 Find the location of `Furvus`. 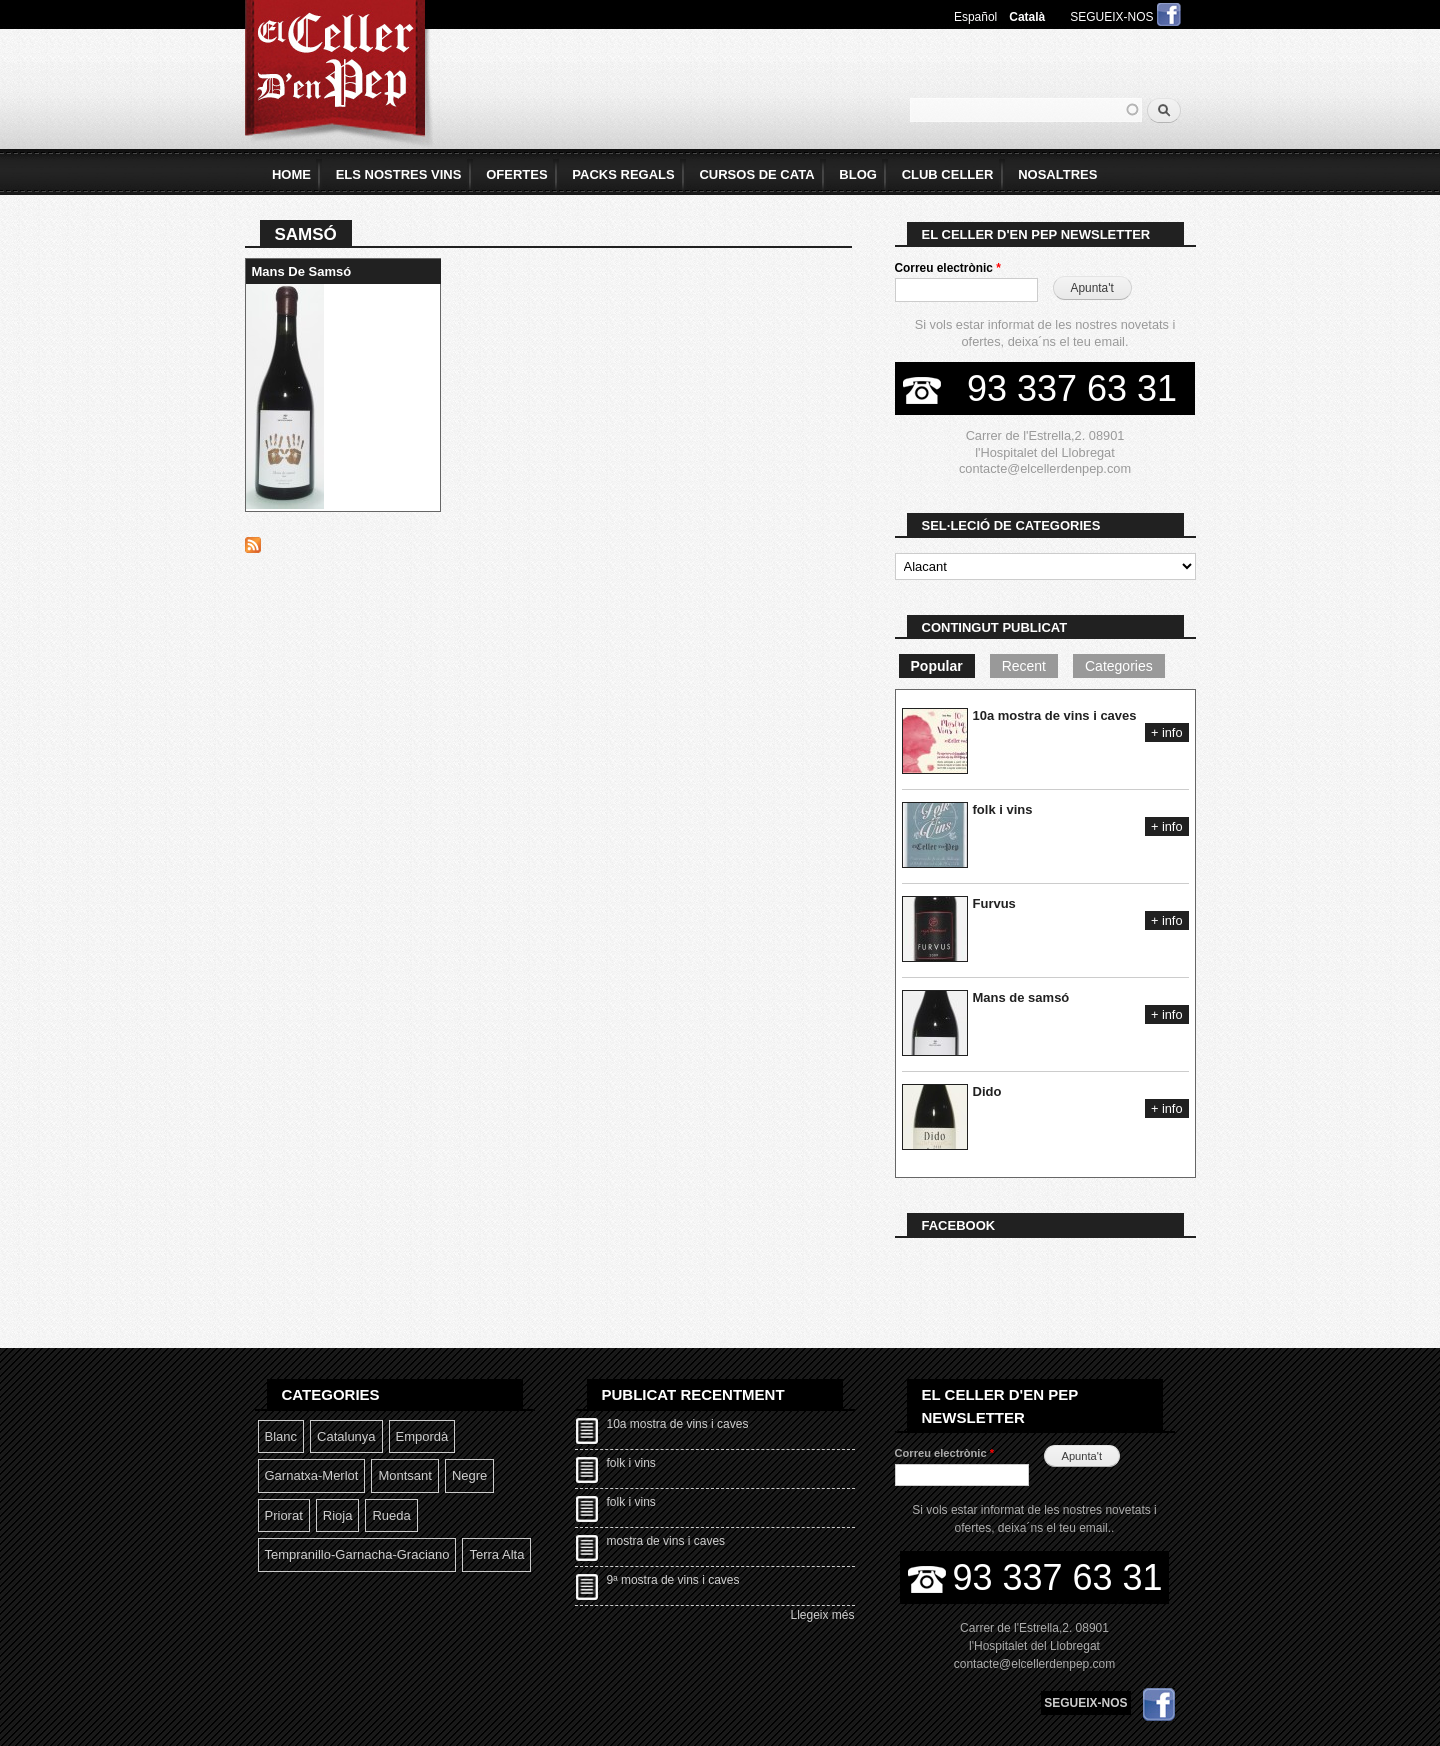

Furvus is located at coordinates (994, 903).